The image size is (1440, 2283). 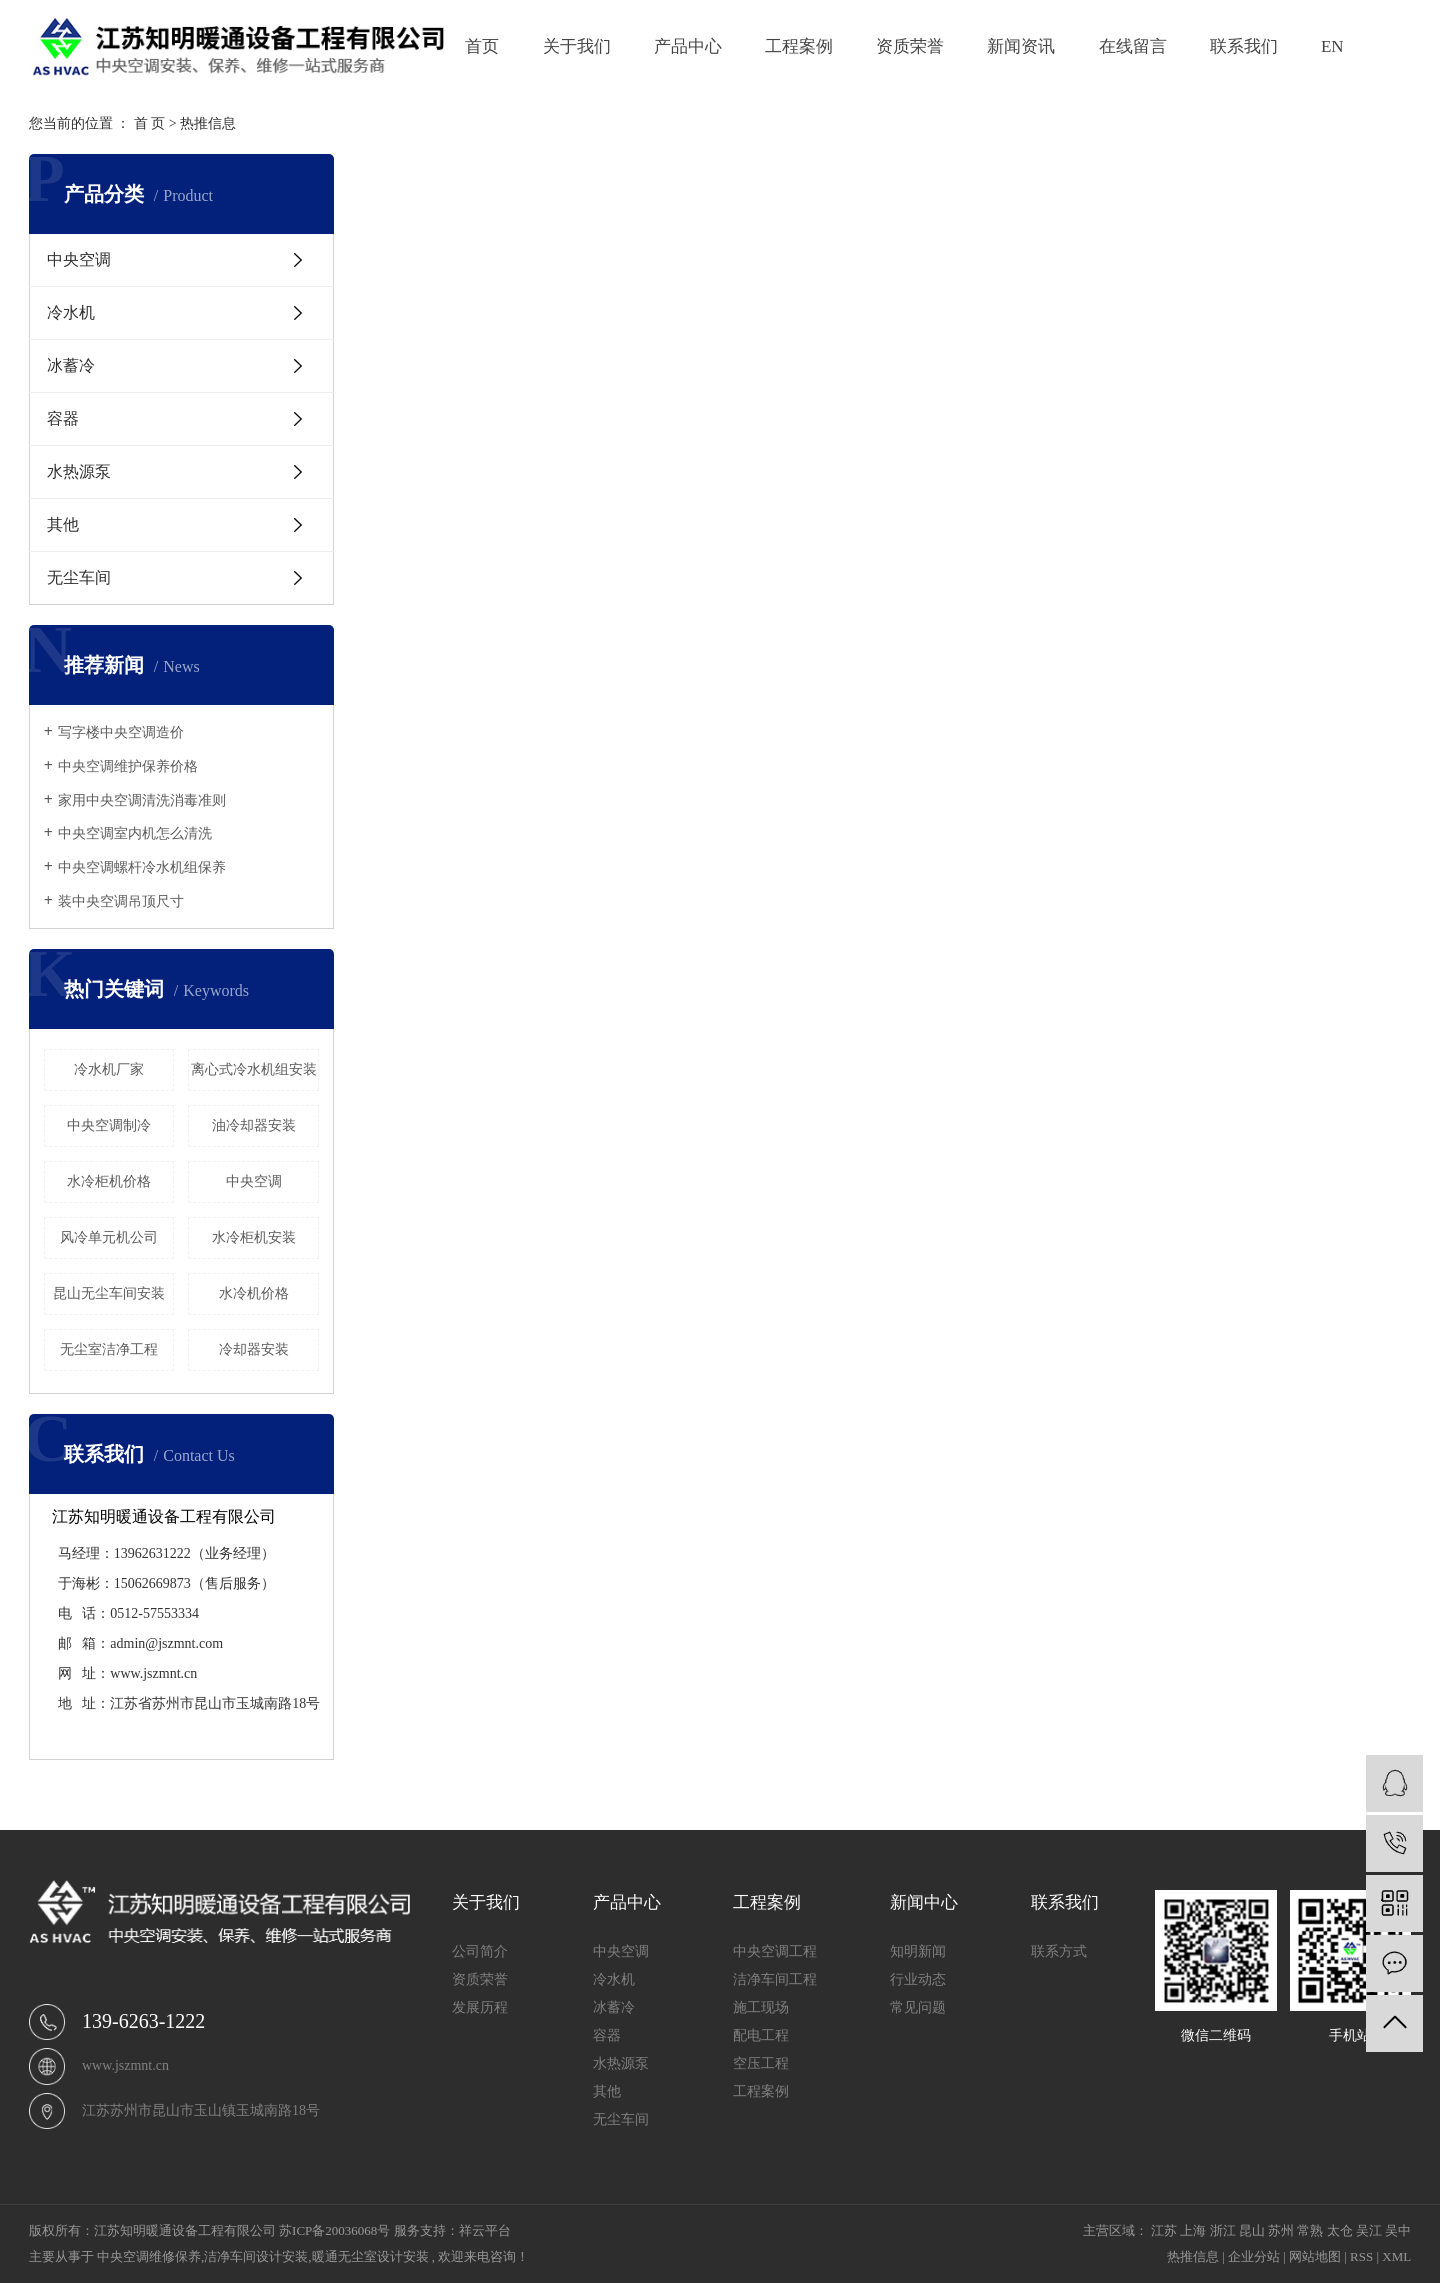 What do you see at coordinates (1133, 46) in the screenshot?
I see `在线留言` at bounding box center [1133, 46].